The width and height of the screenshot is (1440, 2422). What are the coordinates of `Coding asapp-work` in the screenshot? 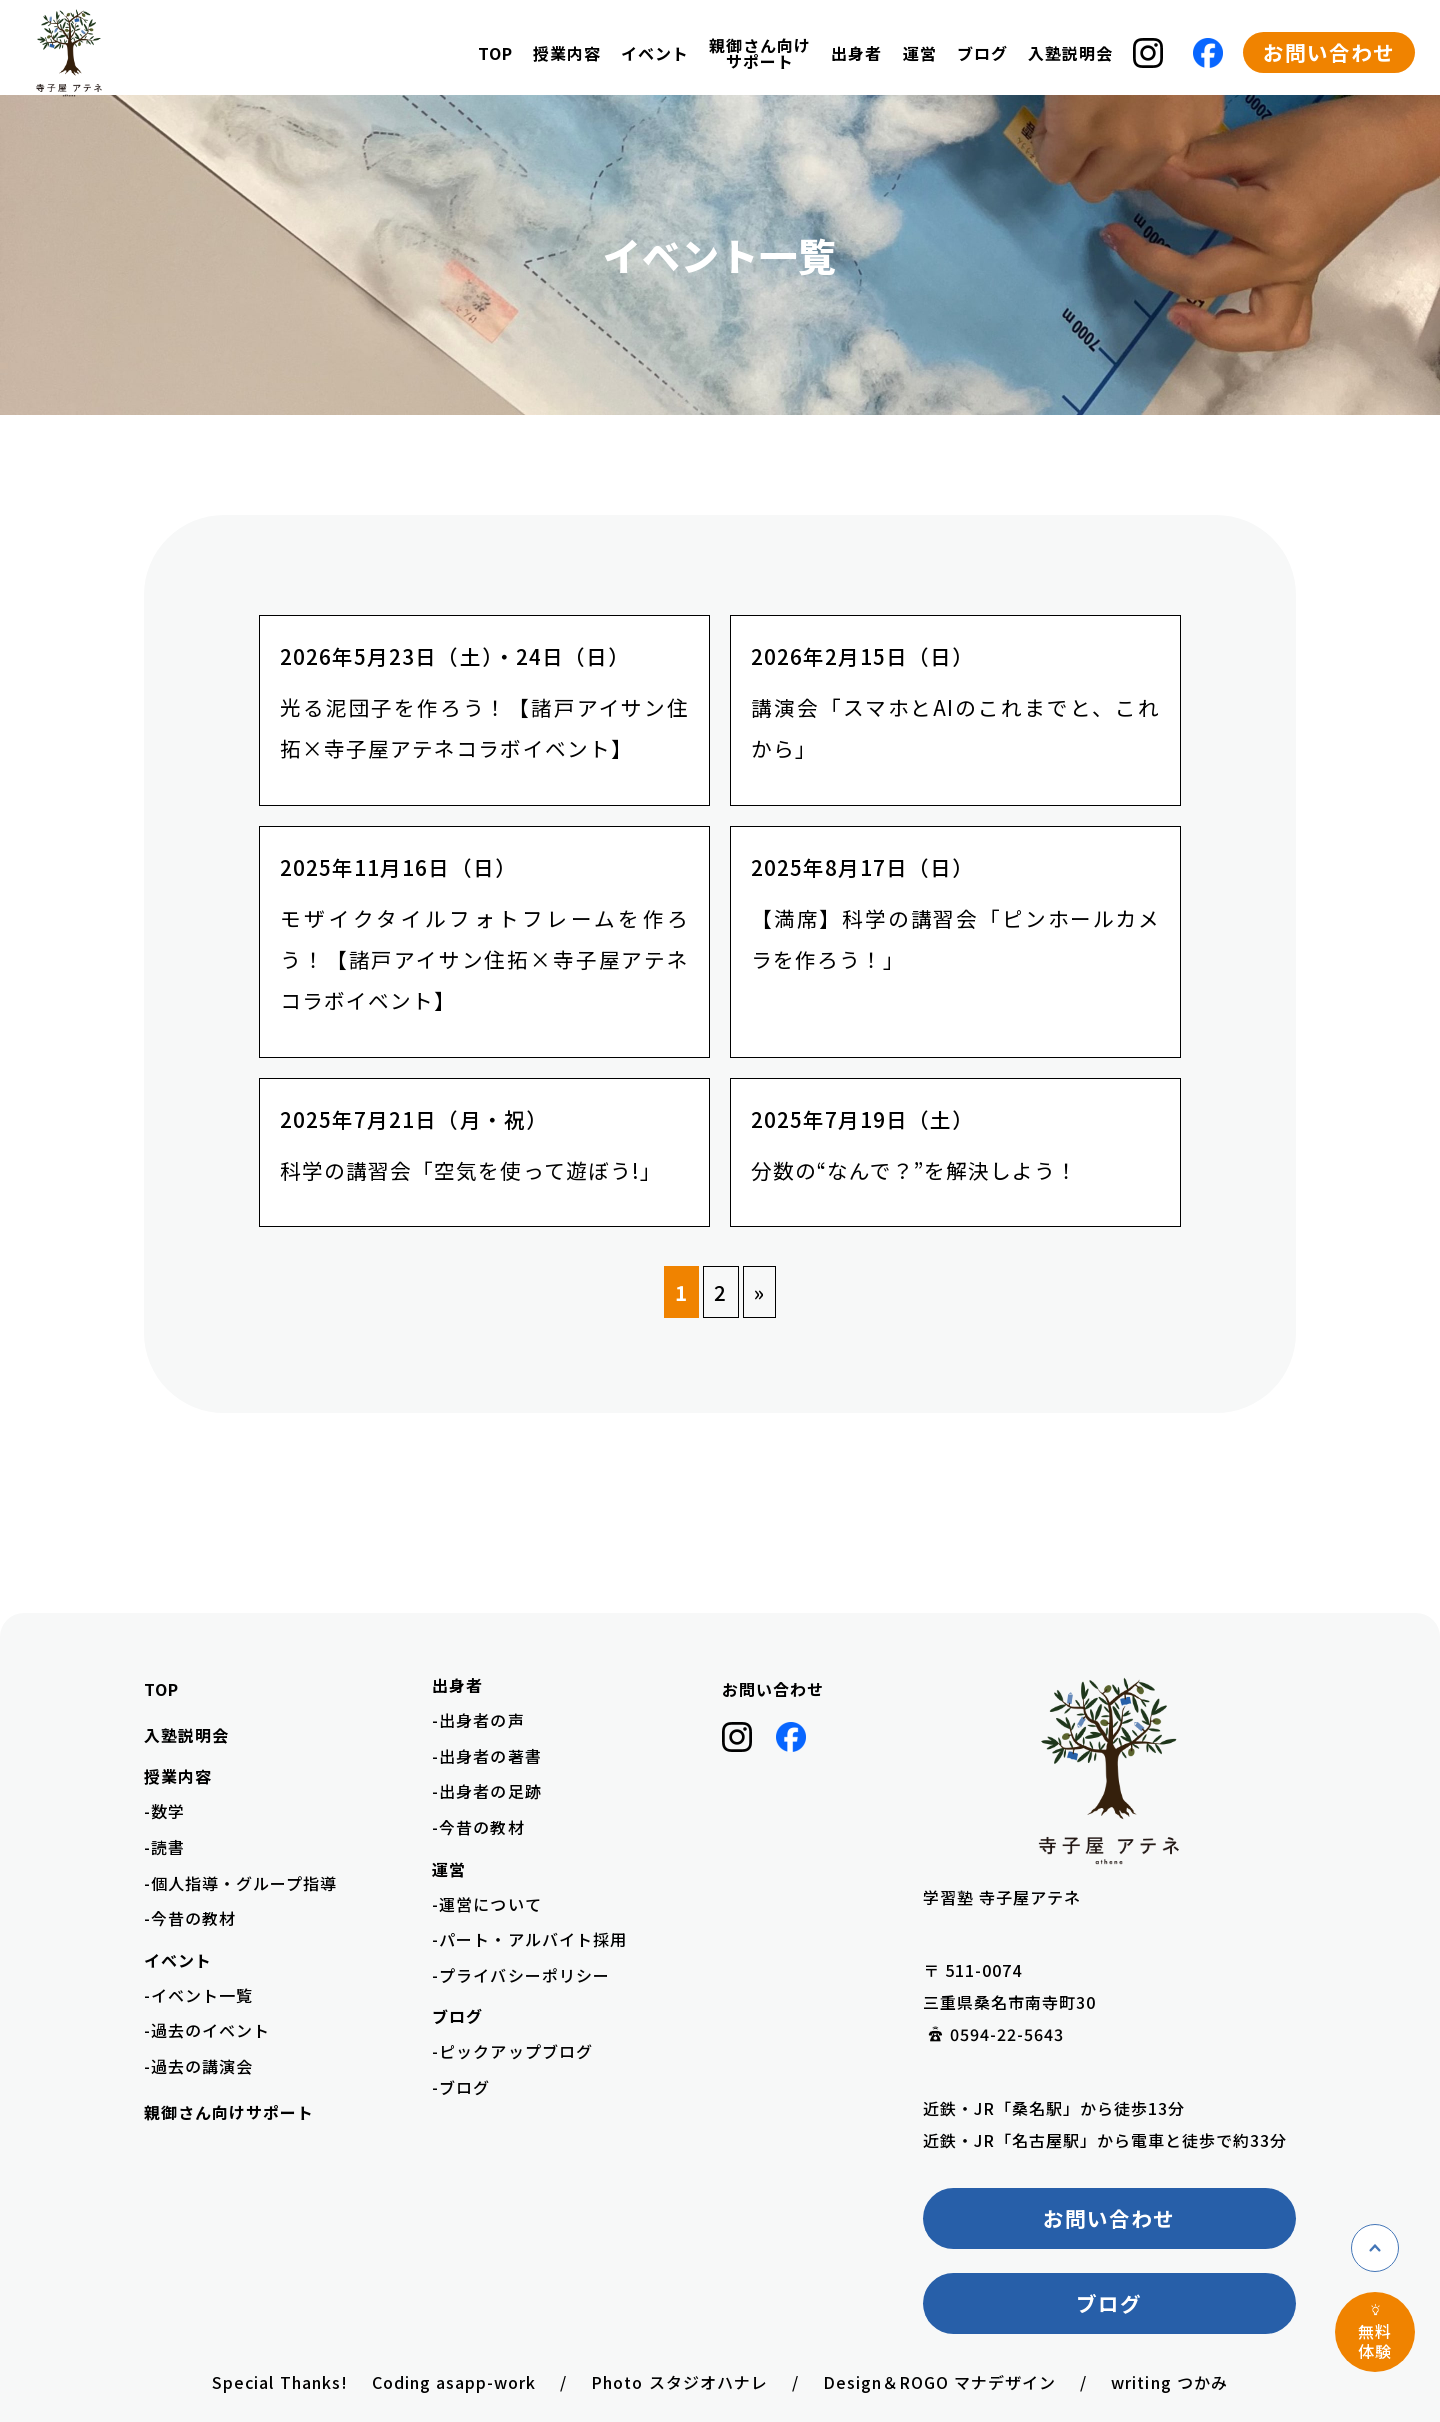 It's located at (454, 2382).